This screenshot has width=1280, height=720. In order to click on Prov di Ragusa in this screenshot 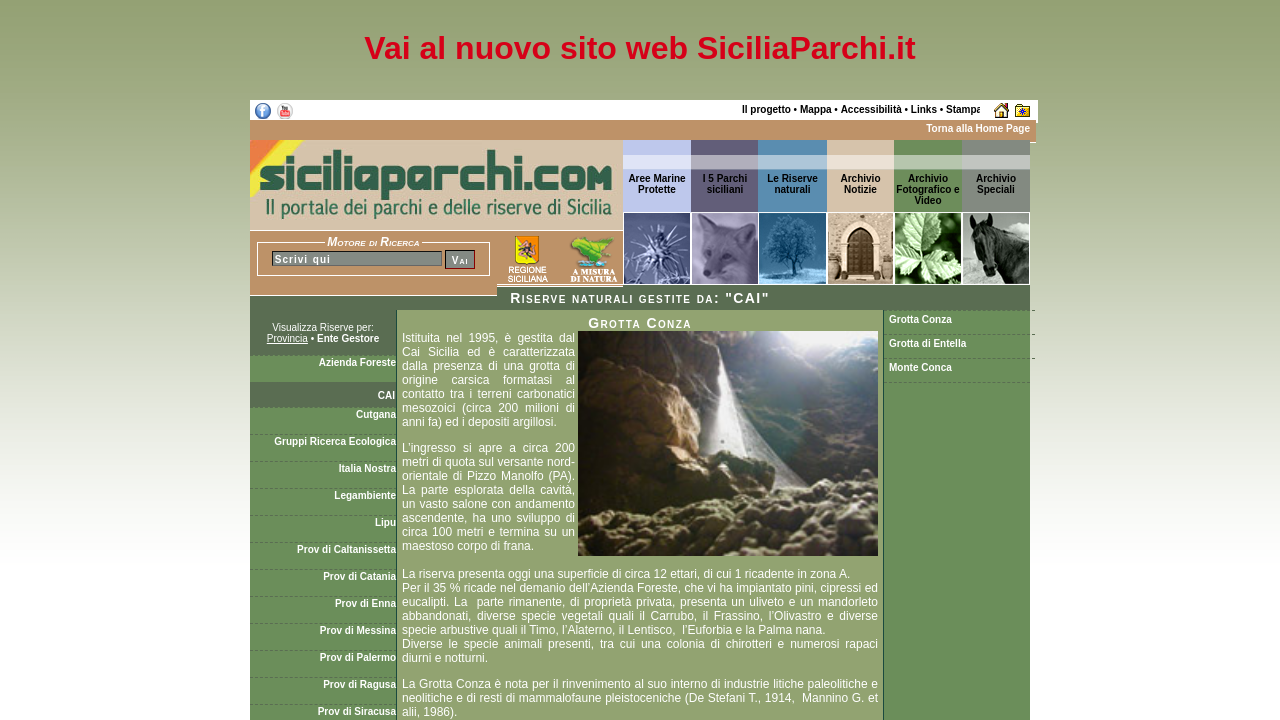, I will do `click(359, 684)`.